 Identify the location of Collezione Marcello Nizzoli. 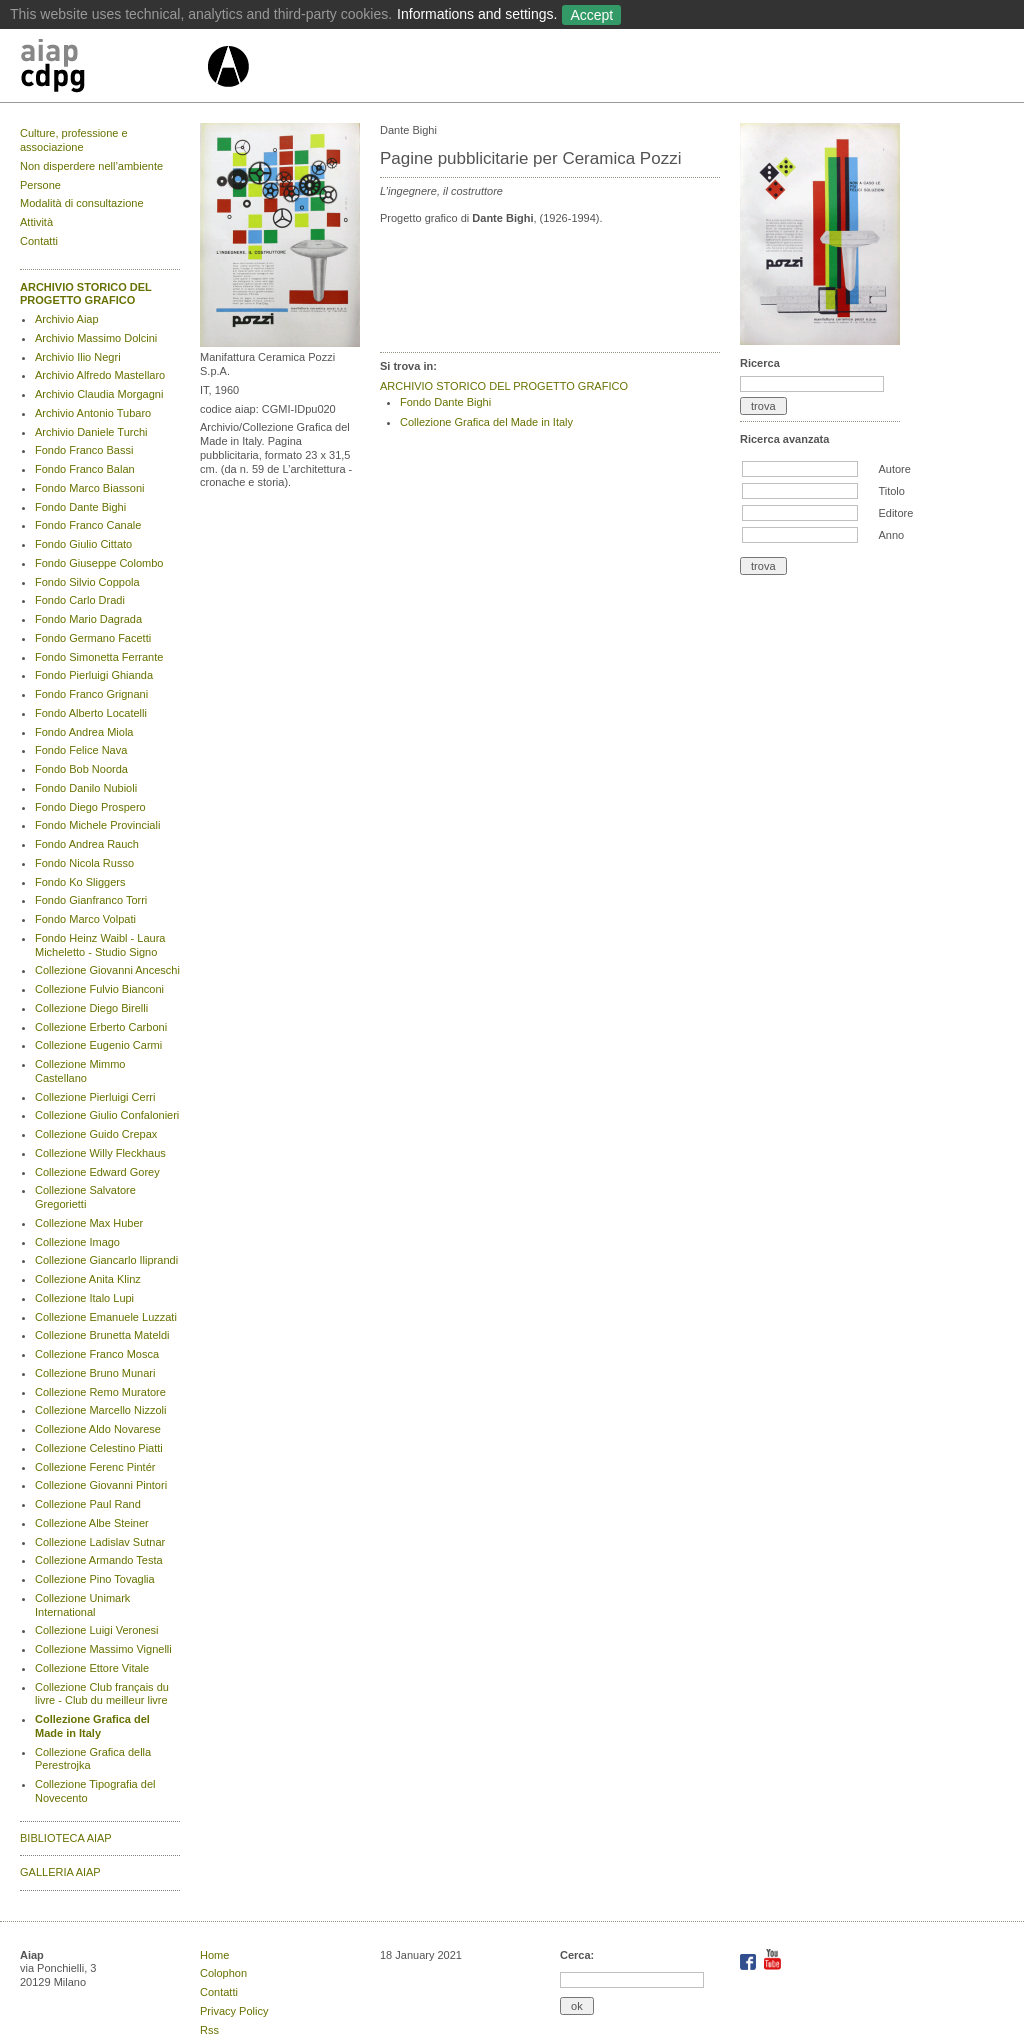
(100, 1410).